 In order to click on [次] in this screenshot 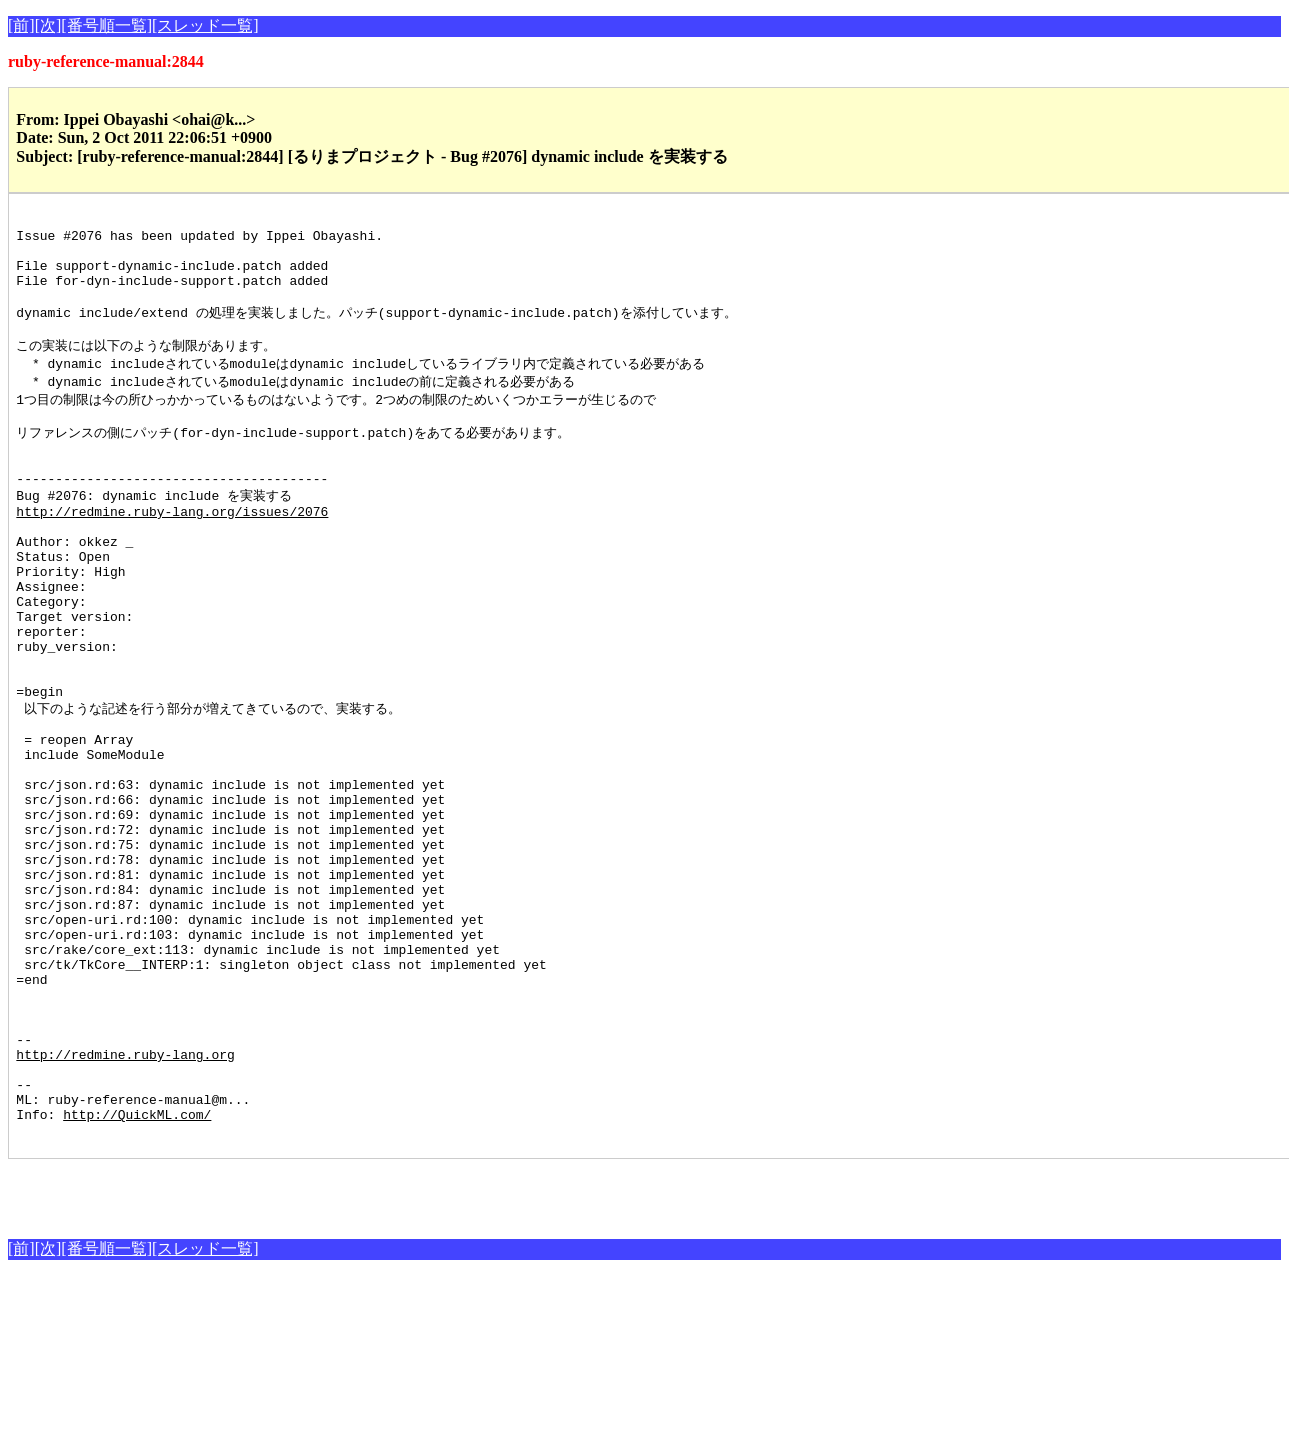, I will do `click(48, 25)`.